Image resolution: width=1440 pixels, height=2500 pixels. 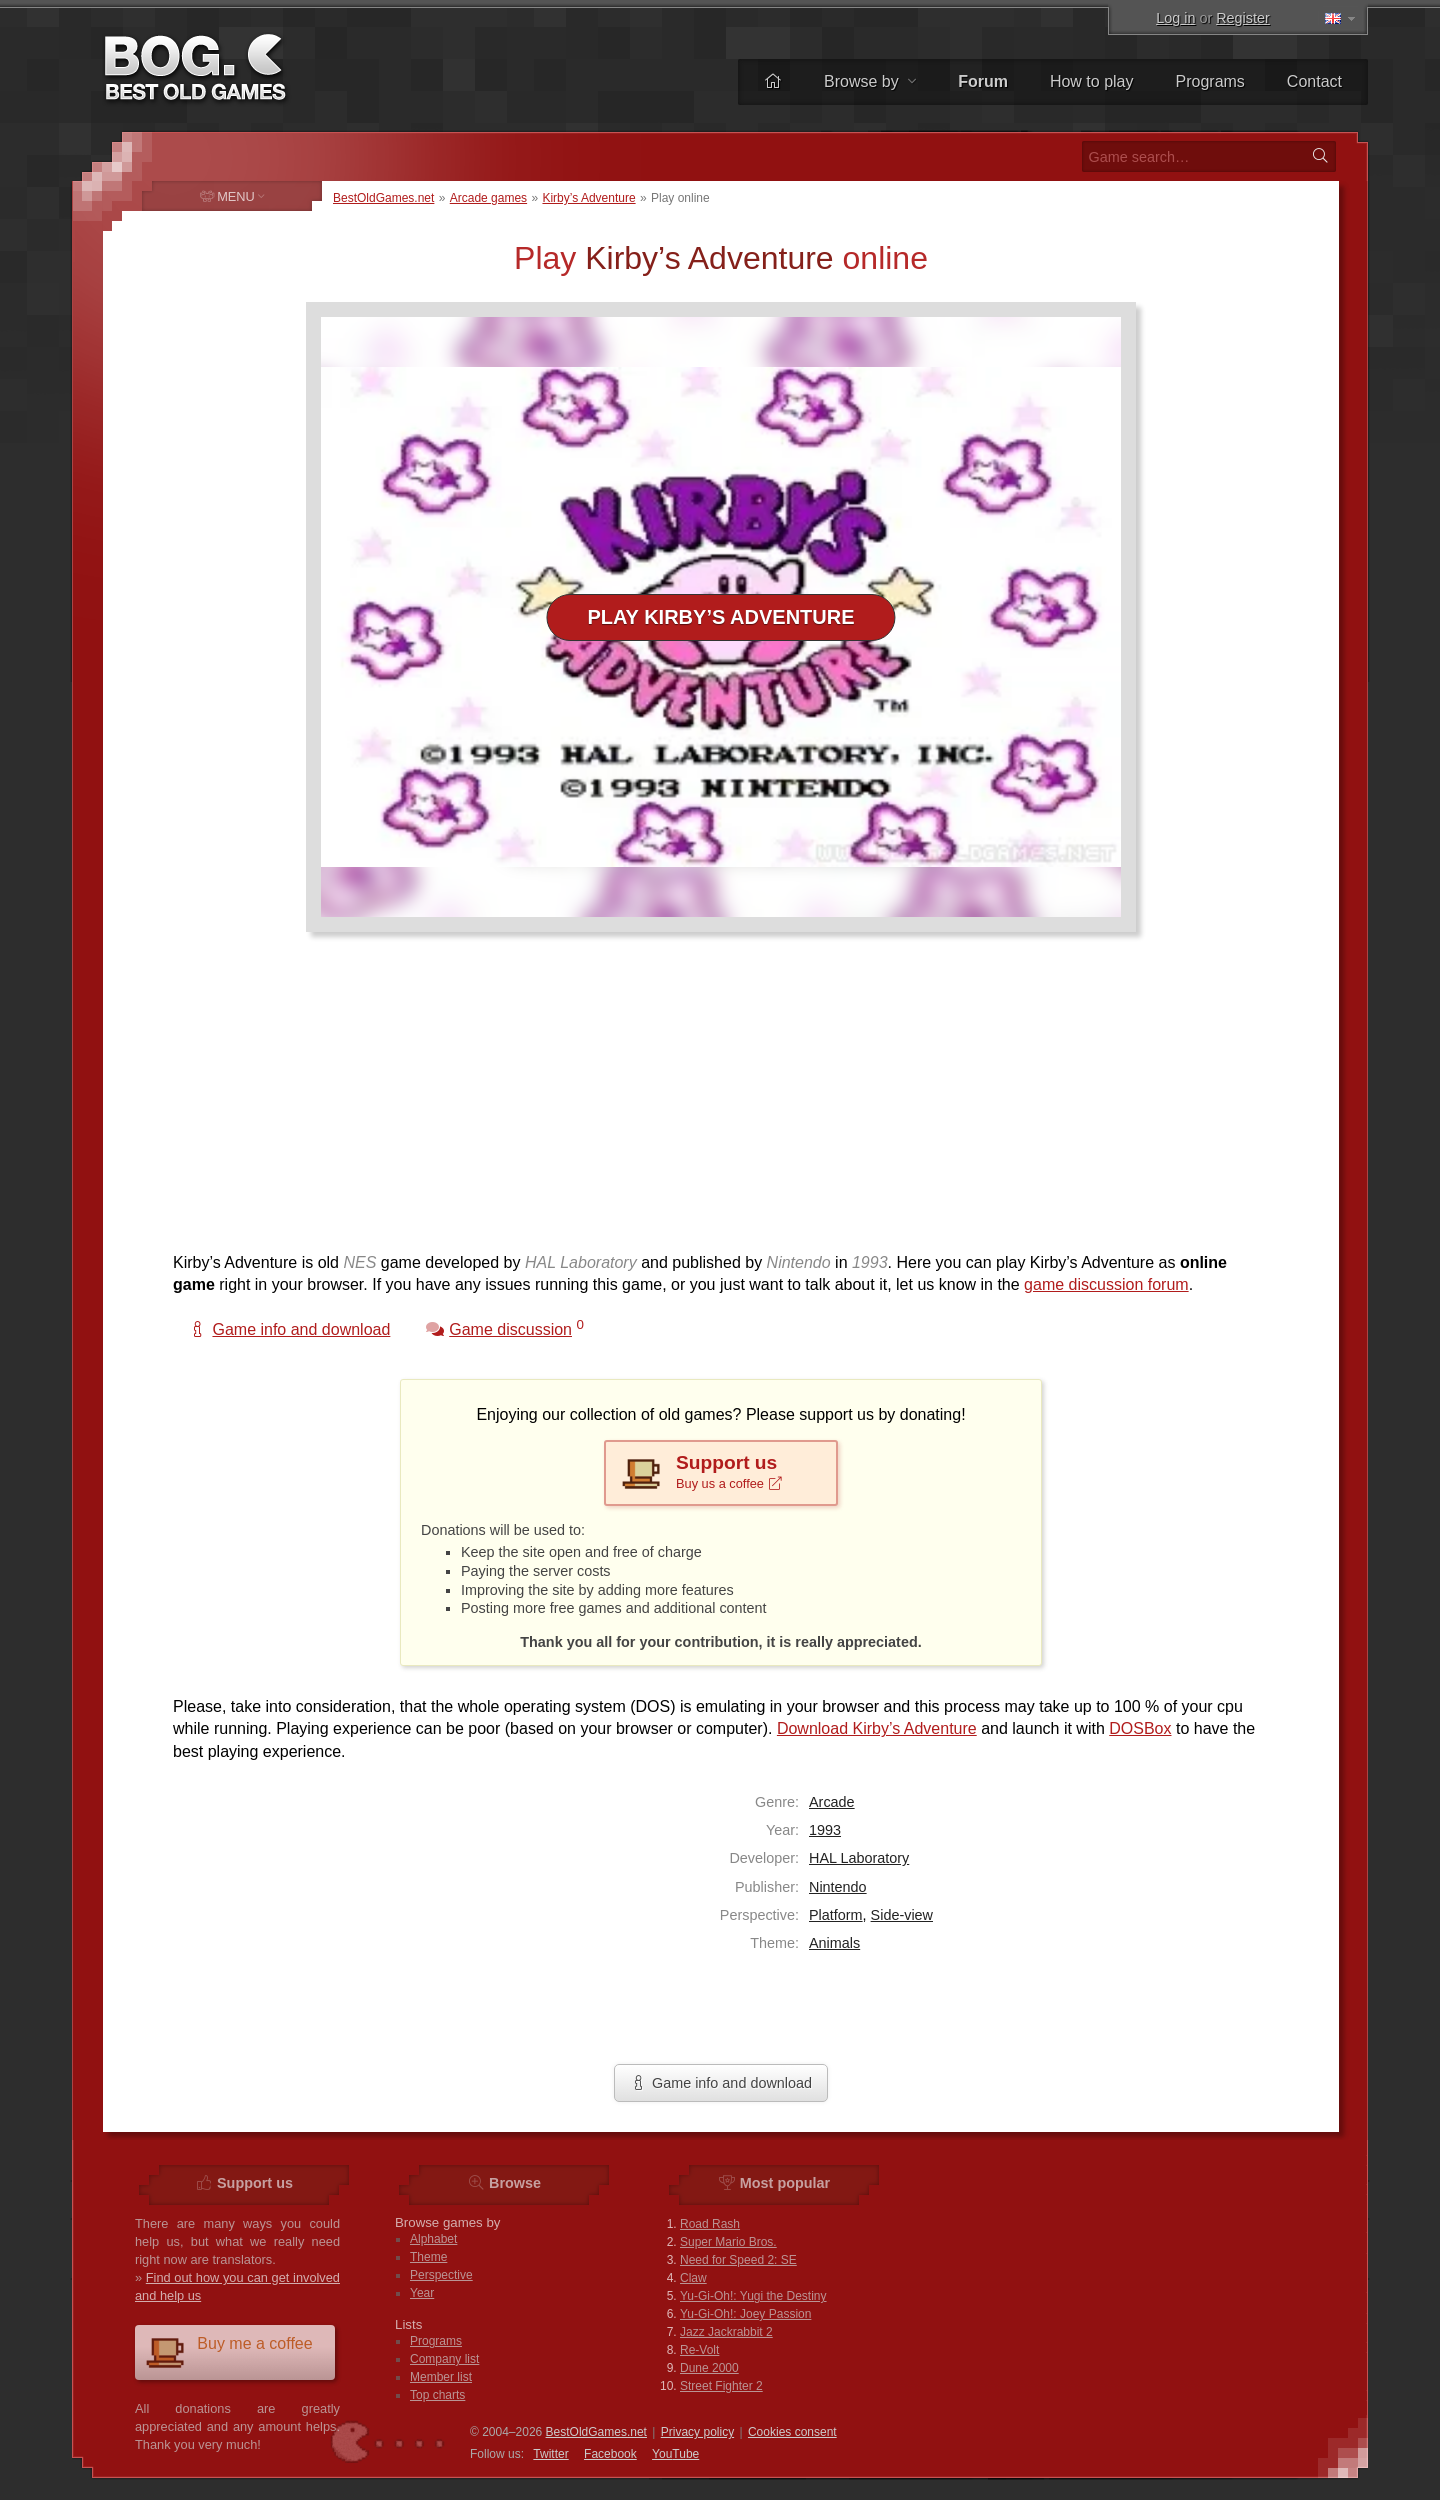 I want to click on Privacy policy, so click(x=697, y=2432).